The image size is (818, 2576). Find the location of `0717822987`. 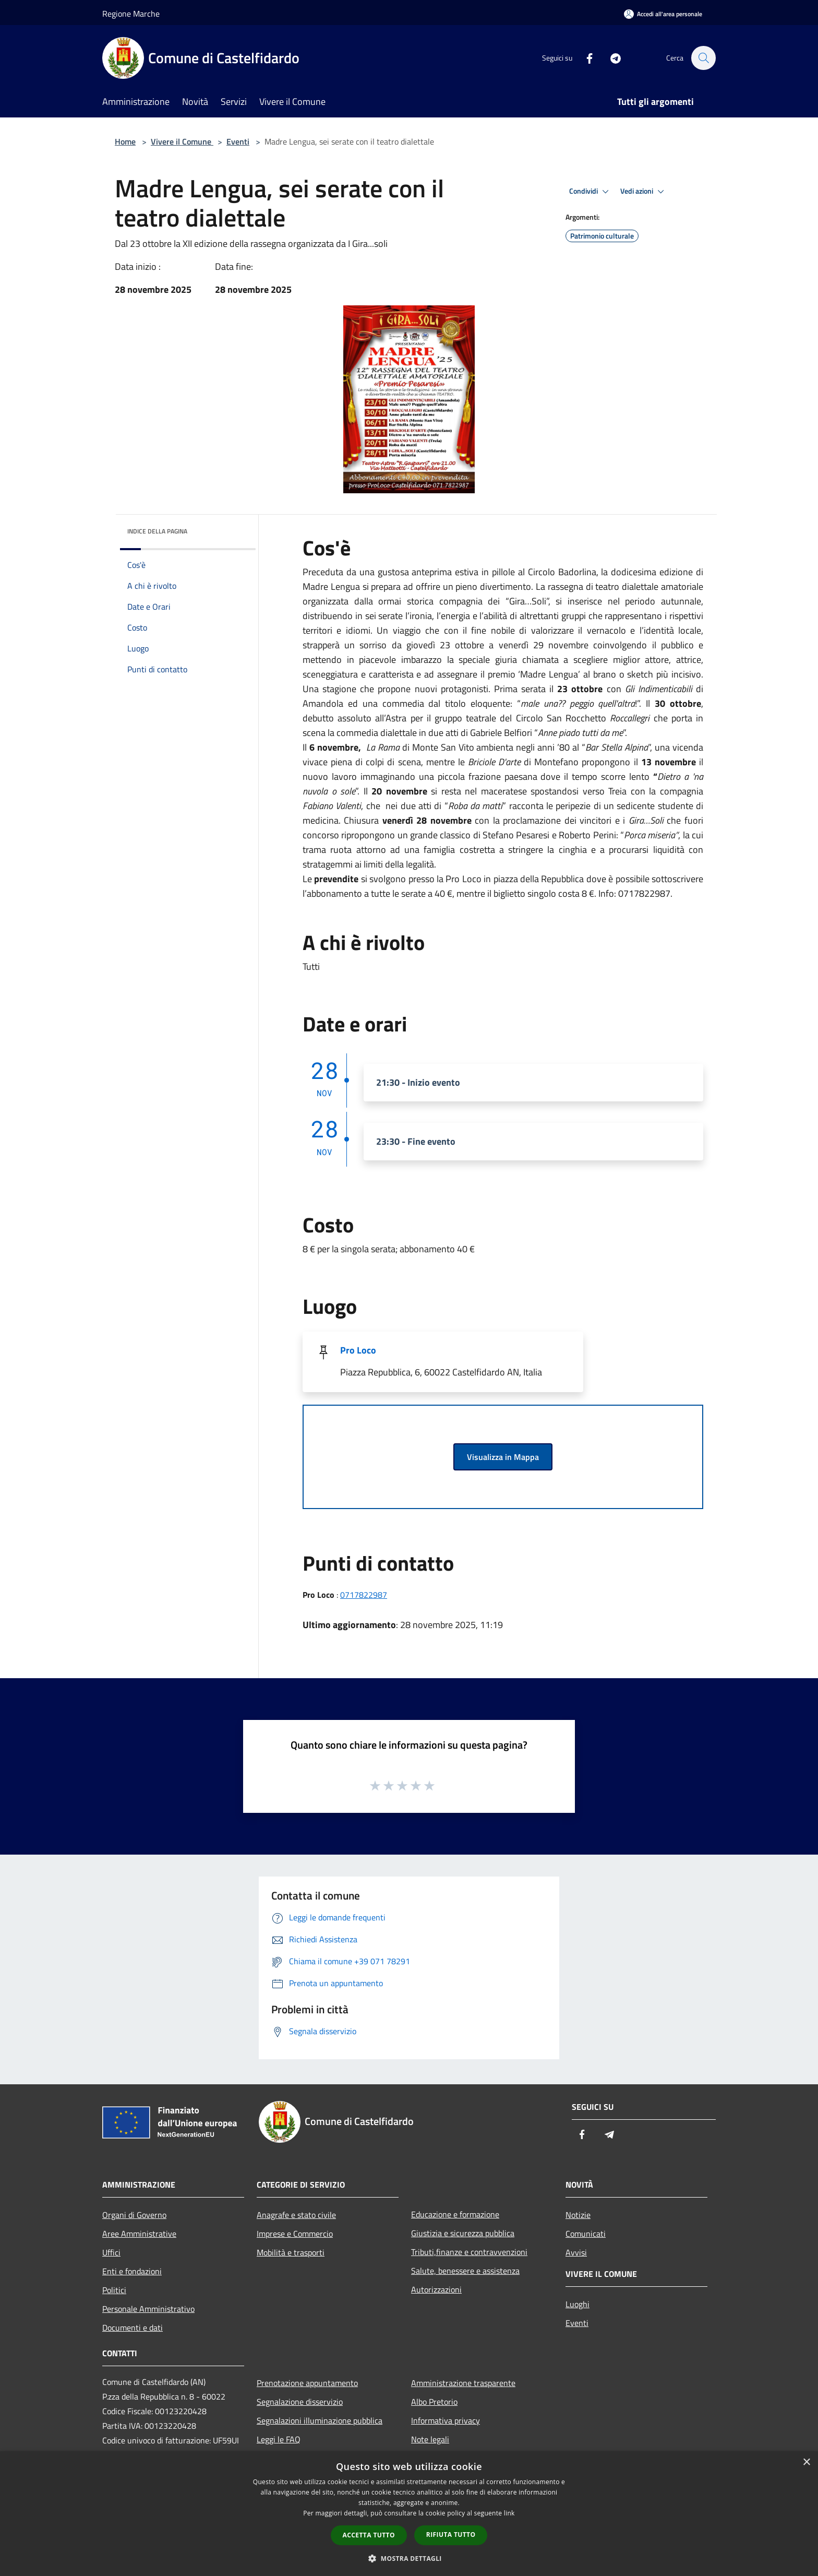

0717822987 is located at coordinates (363, 1594).